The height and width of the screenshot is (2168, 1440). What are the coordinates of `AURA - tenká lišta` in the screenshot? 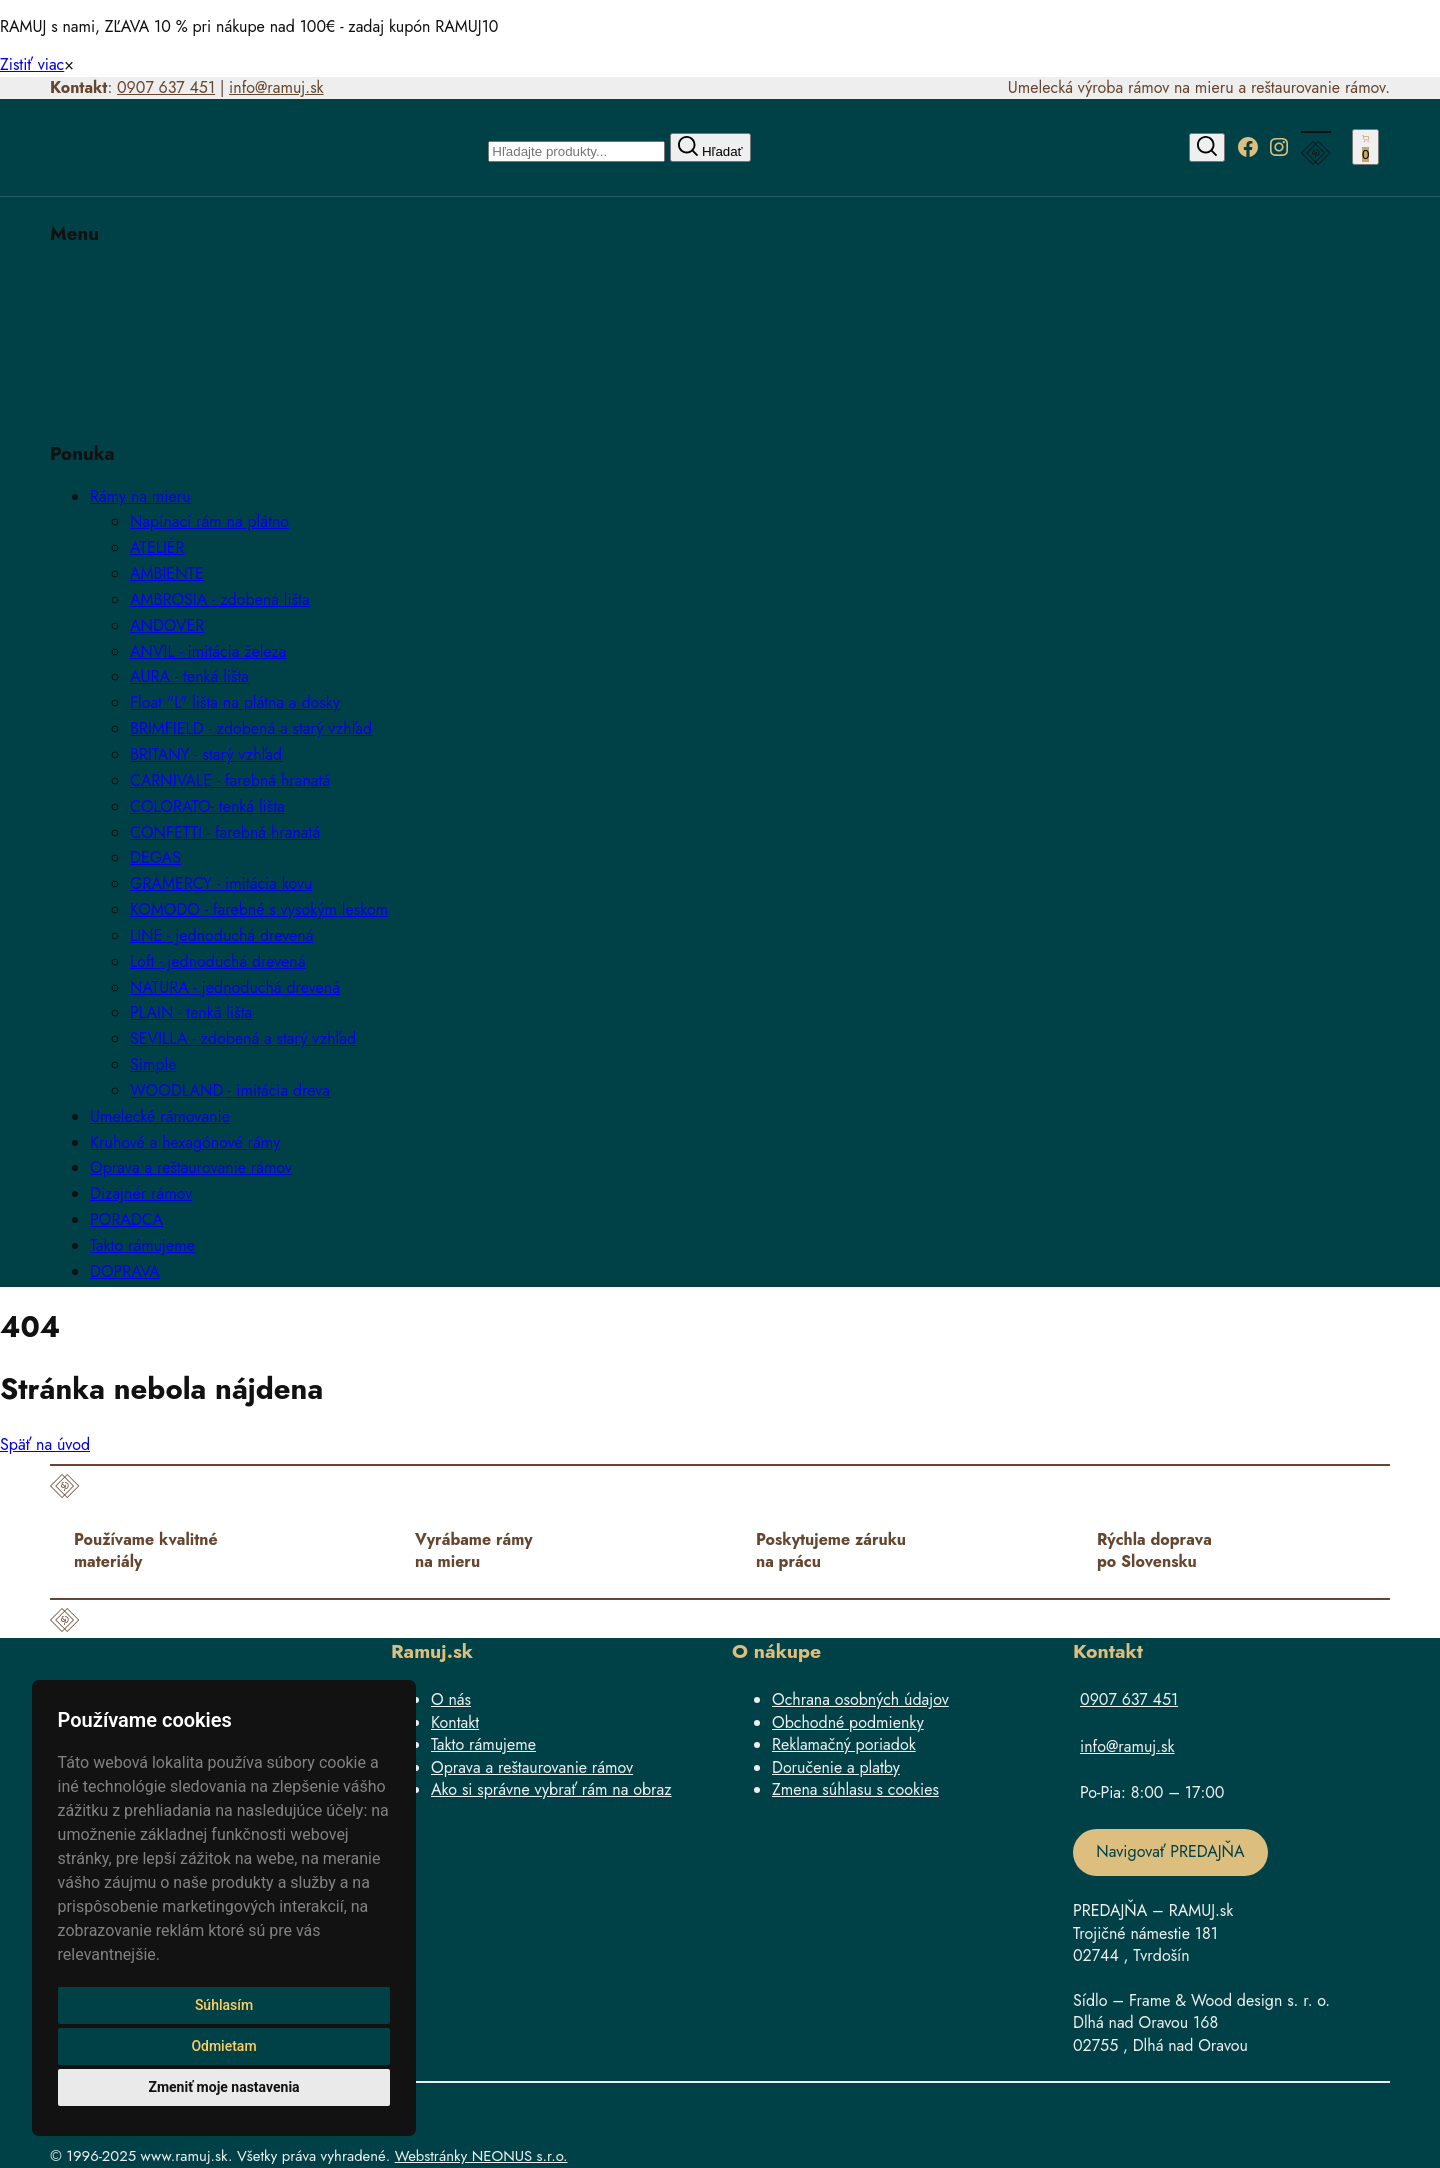 It's located at (189, 676).